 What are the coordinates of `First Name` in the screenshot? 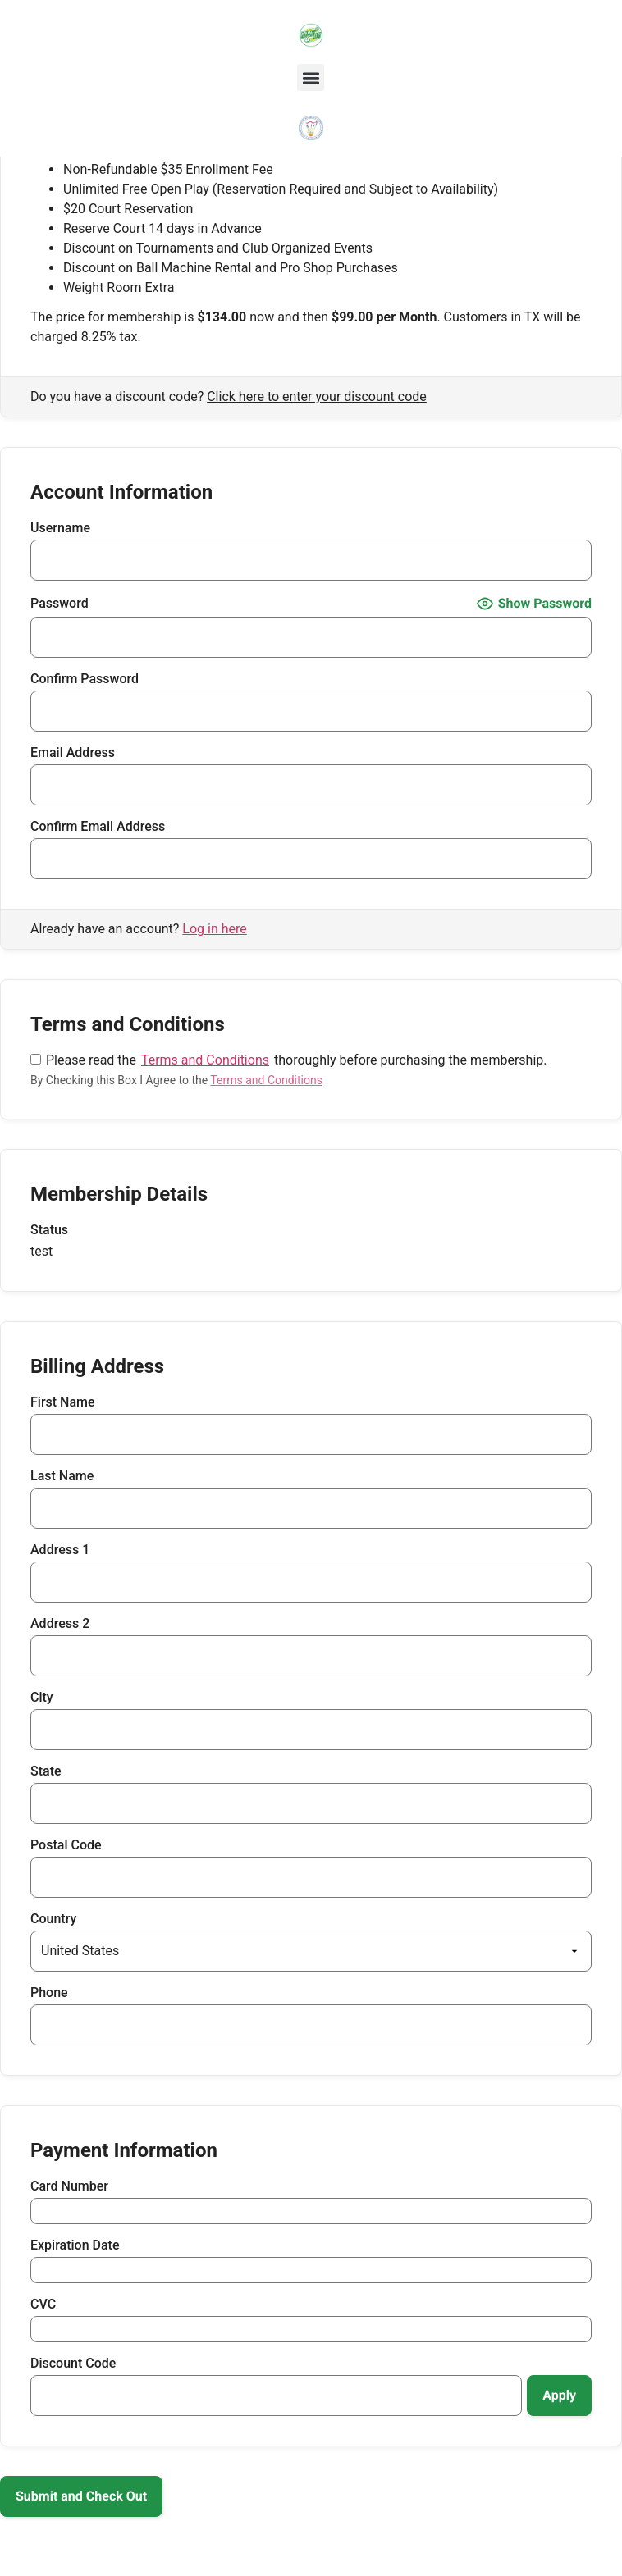 It's located at (62, 1402).